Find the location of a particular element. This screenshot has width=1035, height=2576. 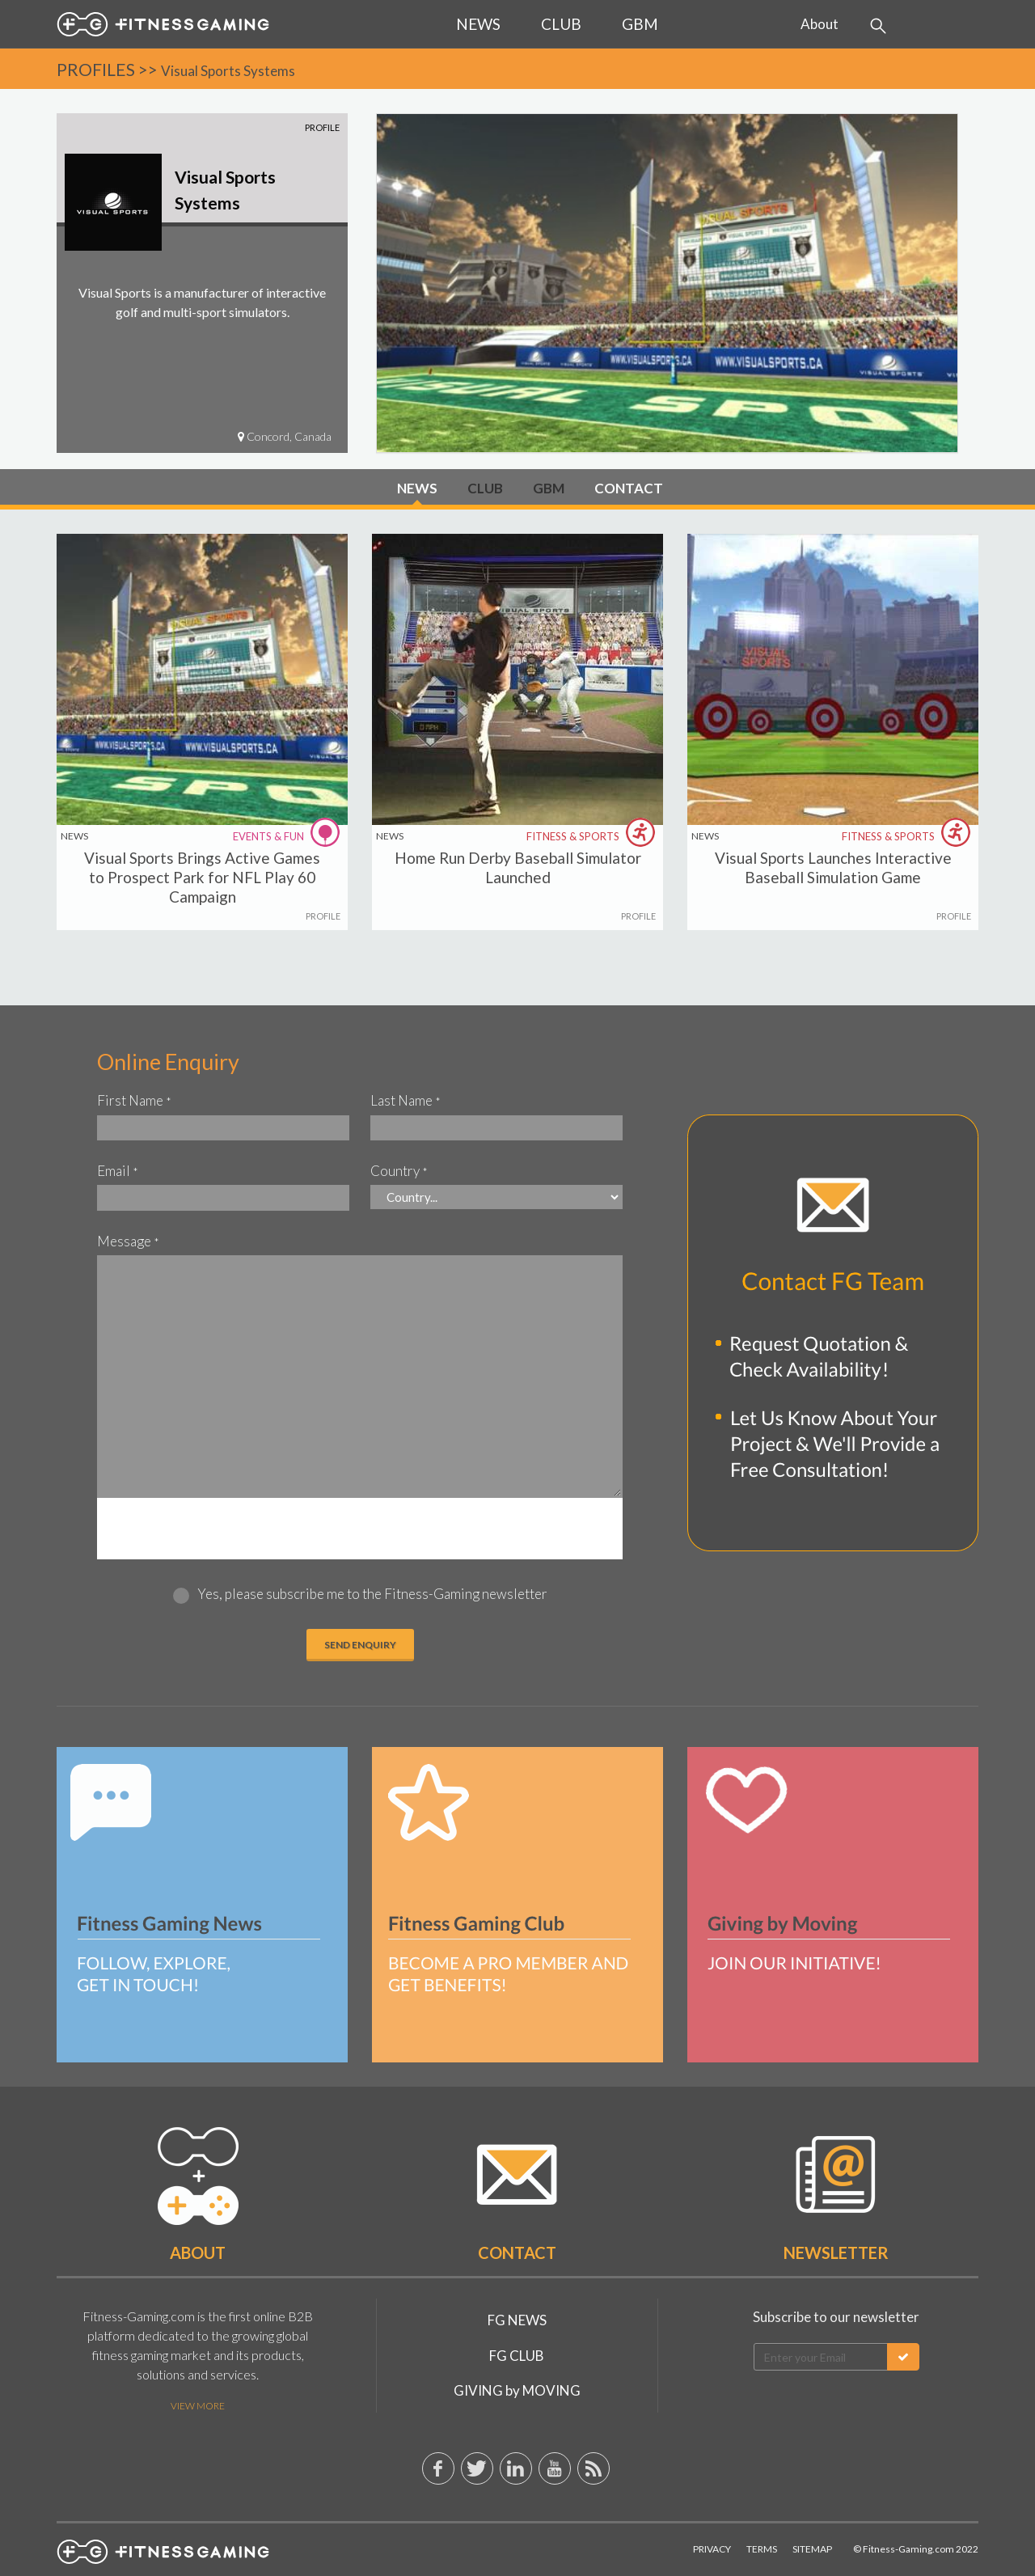

Country is located at coordinates (399, 1170).